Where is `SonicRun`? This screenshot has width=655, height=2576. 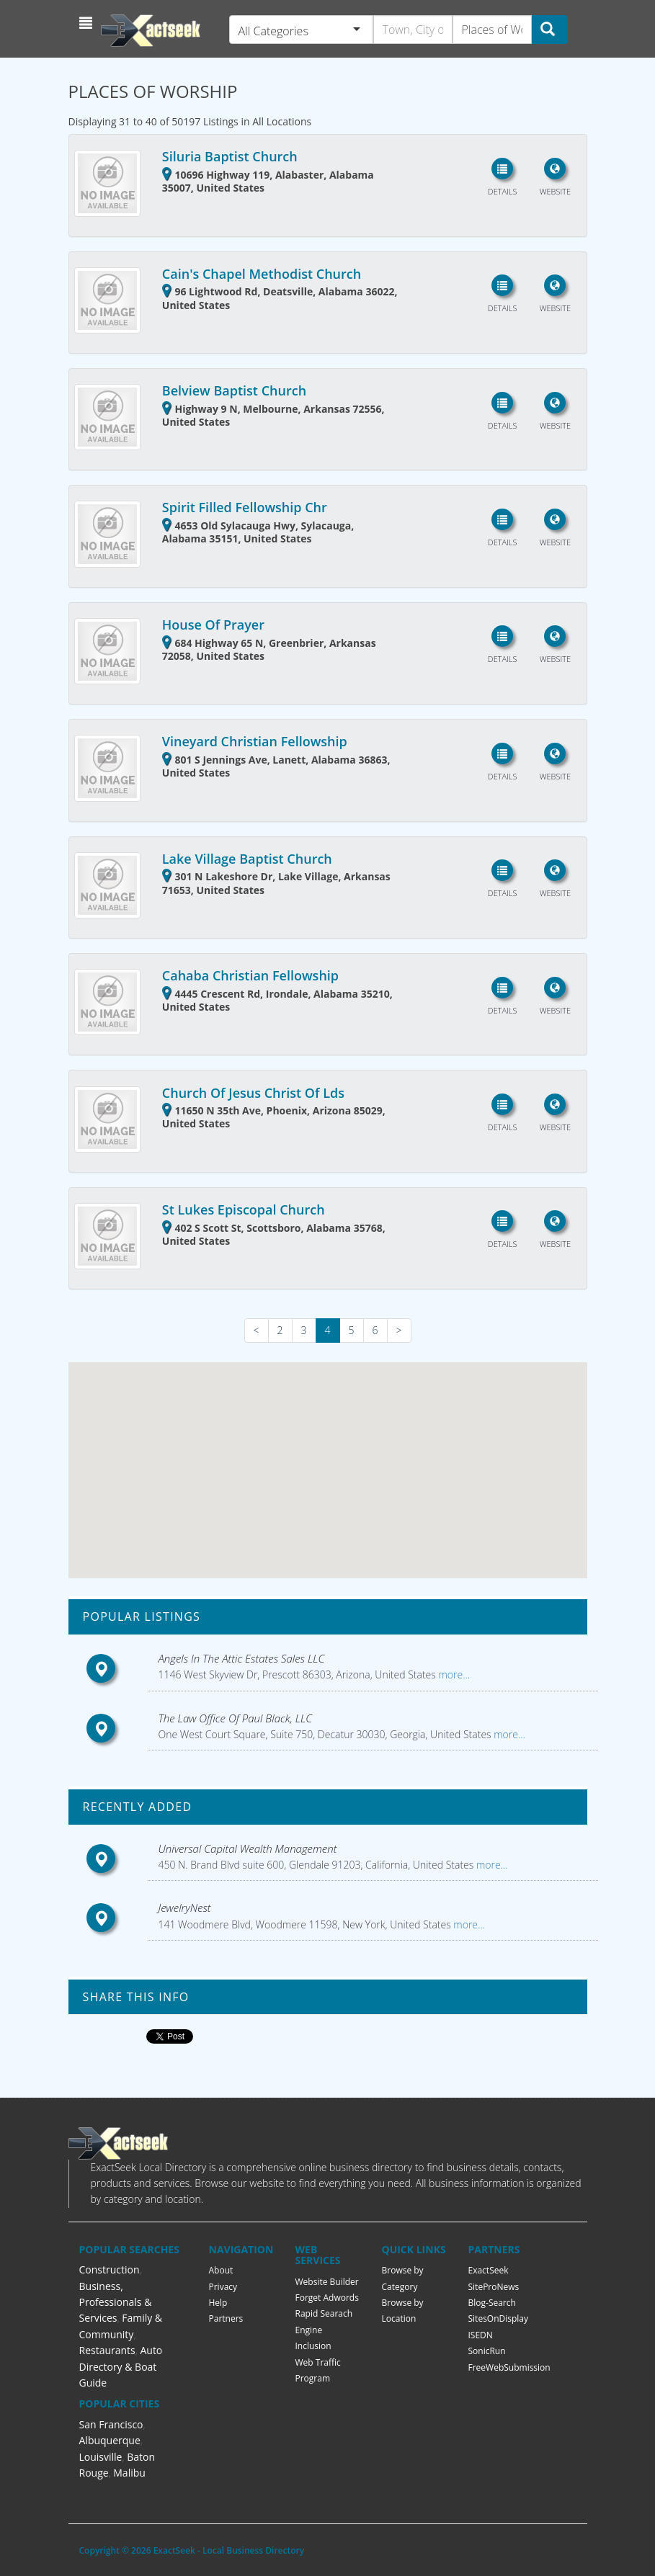
SonicRun is located at coordinates (487, 2351).